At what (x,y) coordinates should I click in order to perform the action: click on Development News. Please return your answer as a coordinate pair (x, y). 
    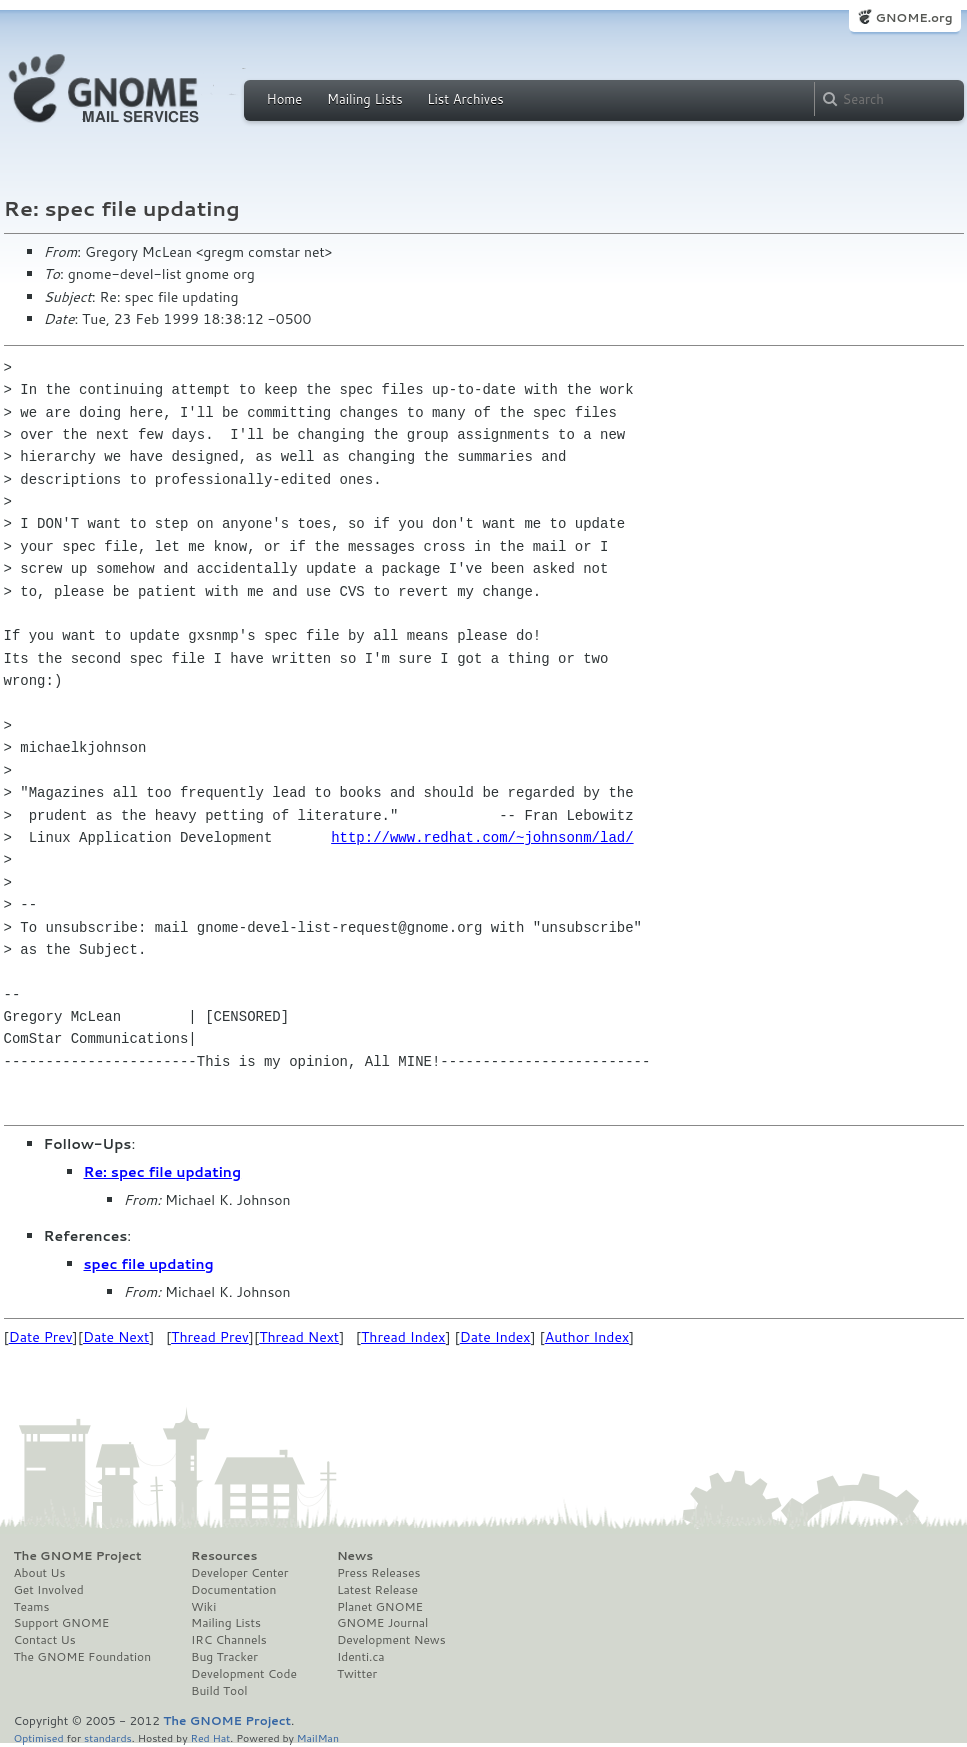
    Looking at the image, I should click on (391, 1640).